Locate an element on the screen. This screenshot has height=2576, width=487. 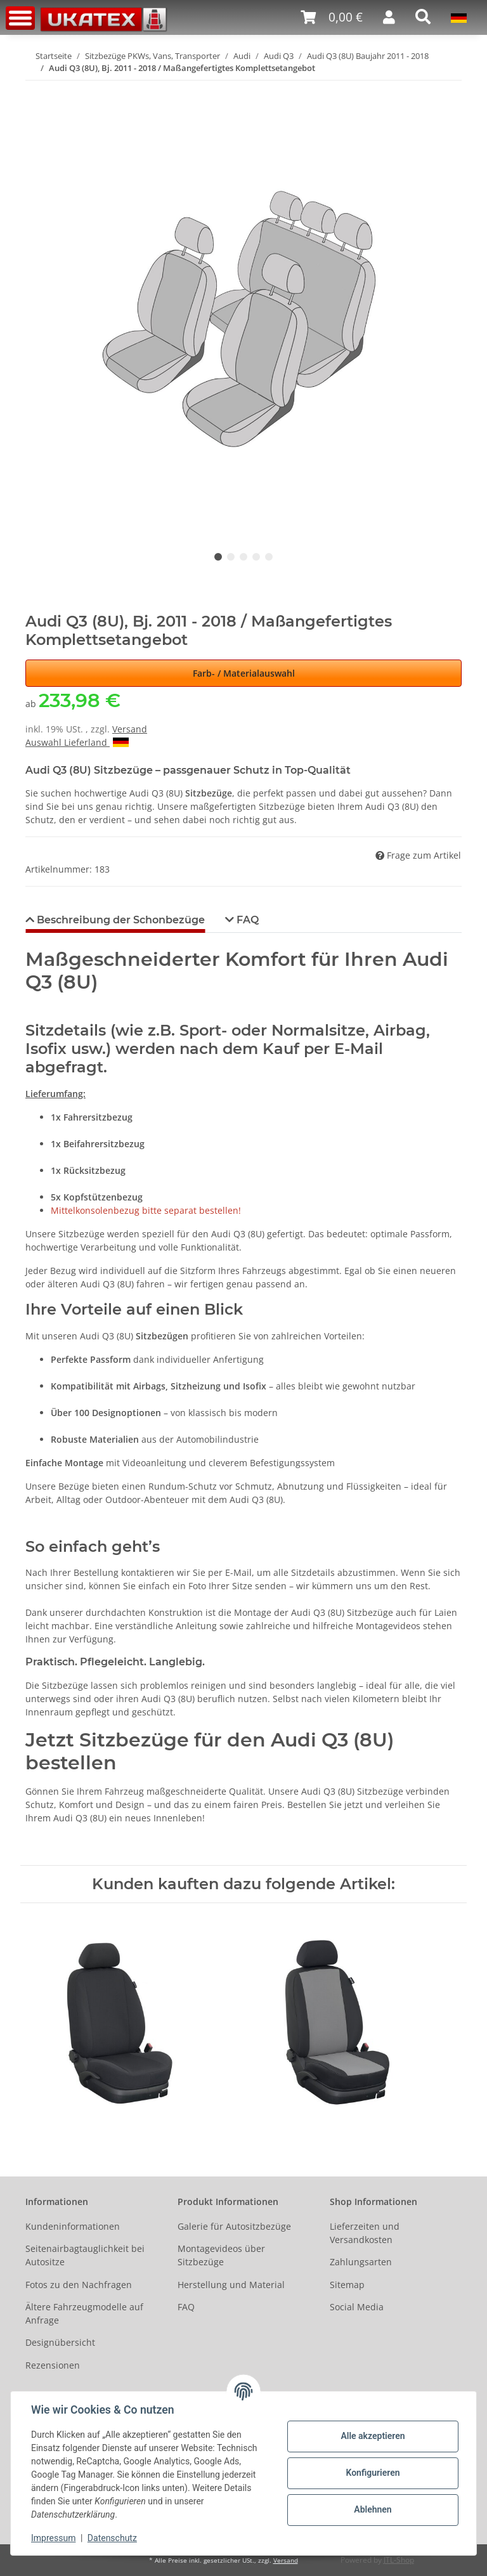
5 [tab] is located at coordinates (269, 557).